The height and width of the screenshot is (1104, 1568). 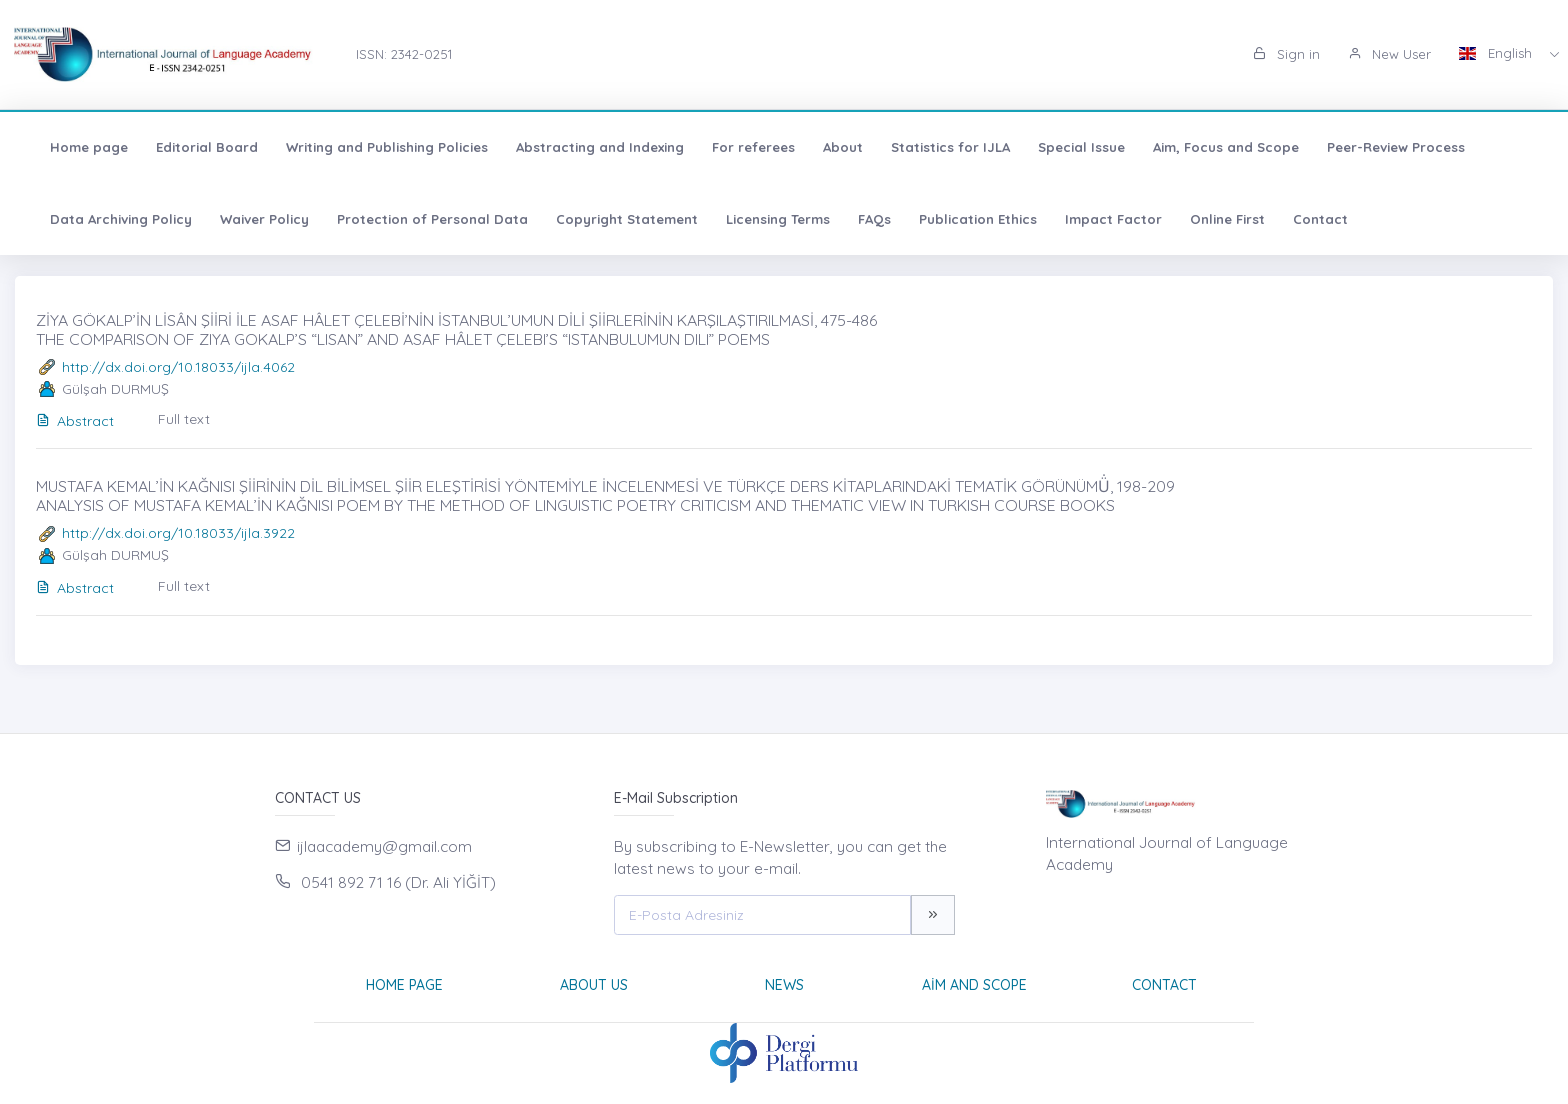 I want to click on Editorial Board, so click(x=195, y=147).